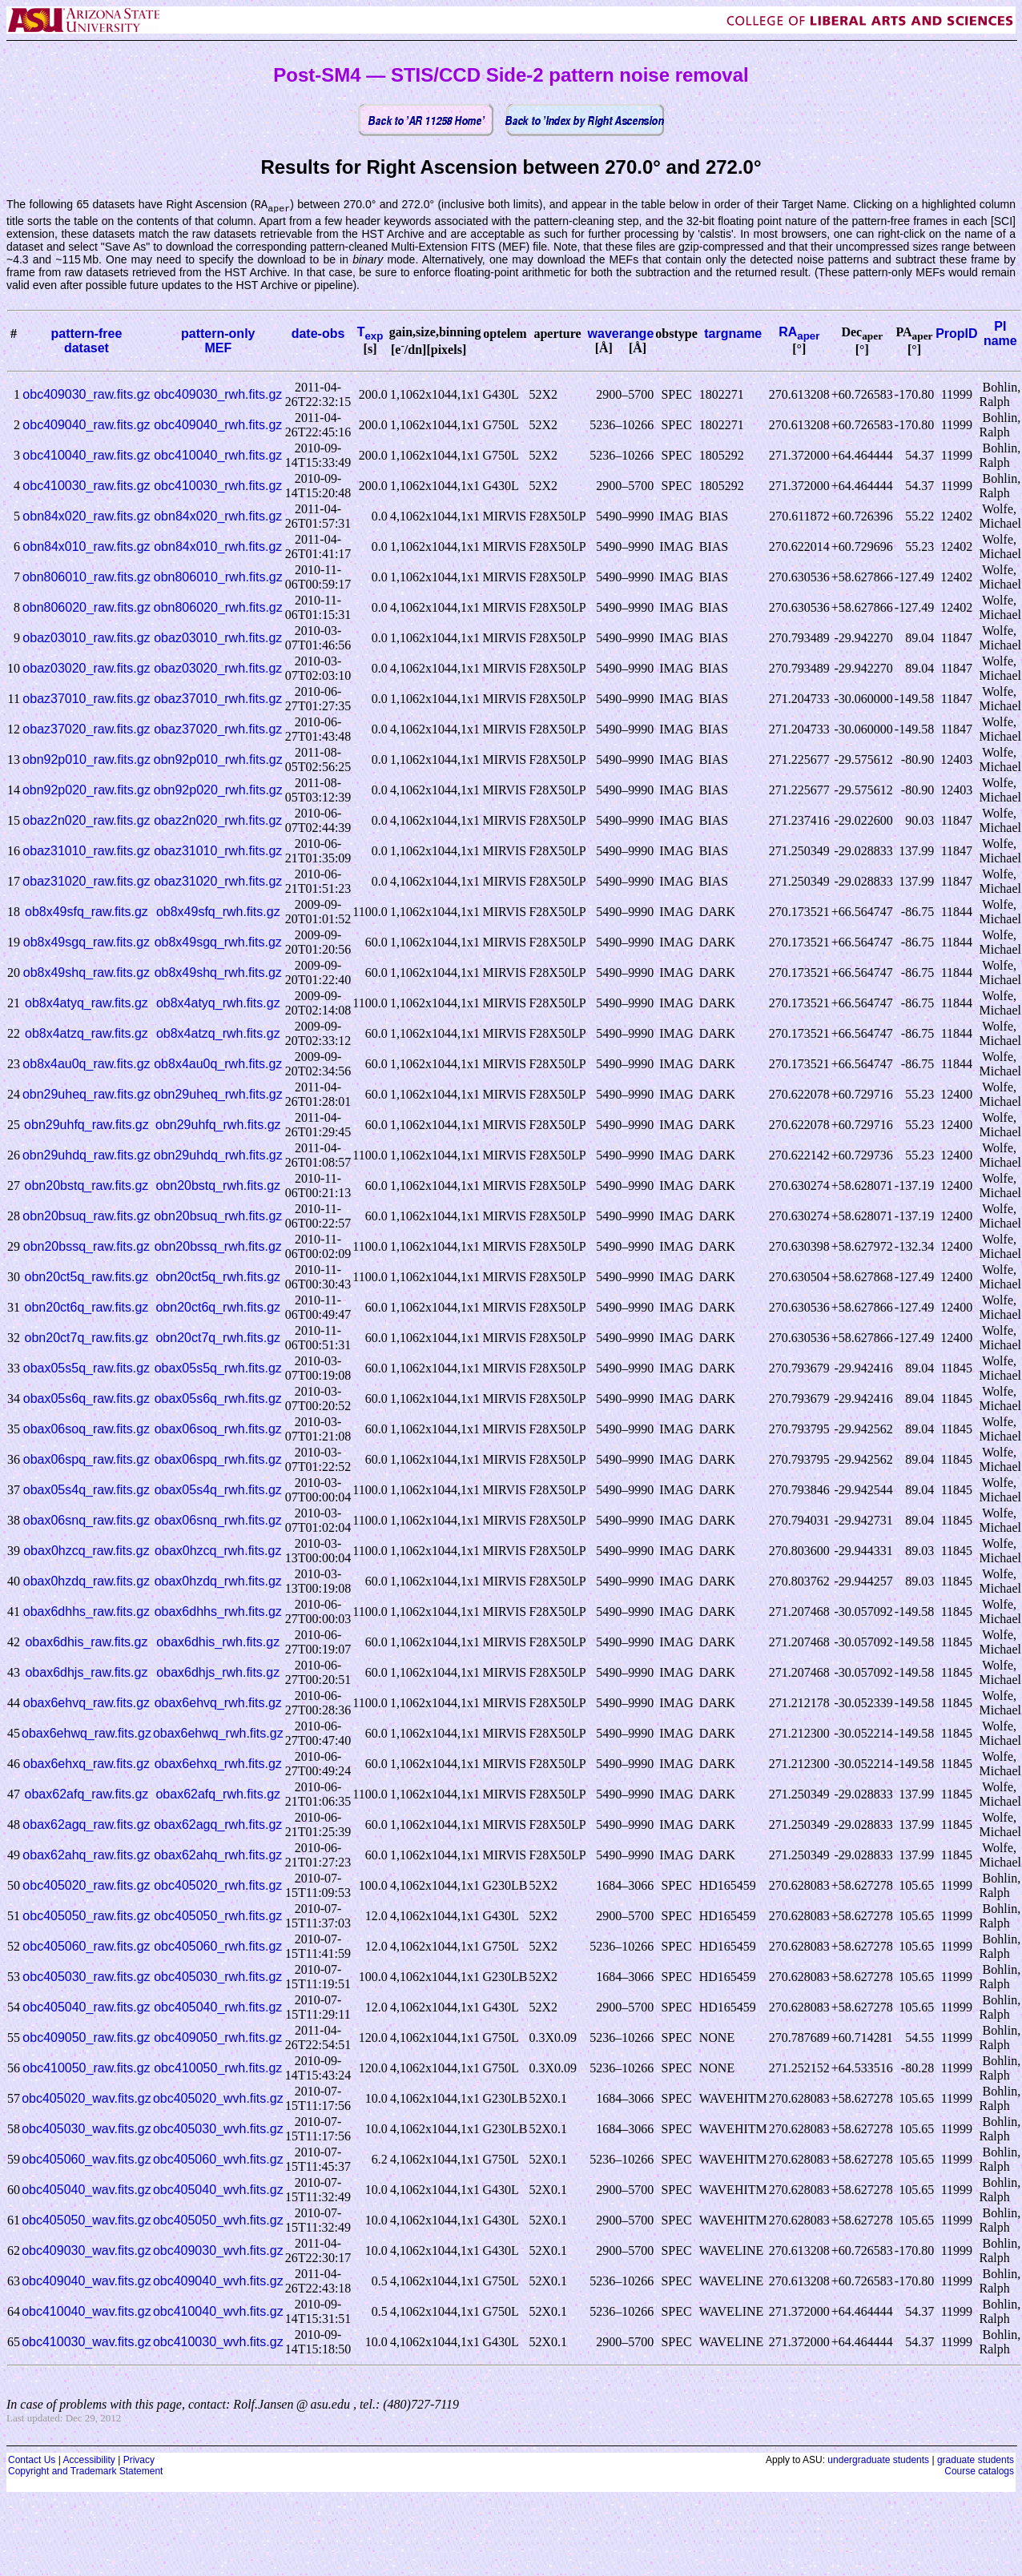 The height and width of the screenshot is (2576, 1022). Describe the element at coordinates (218, 2038) in the screenshot. I see `obc409050_rwh.fits.gz` at that location.